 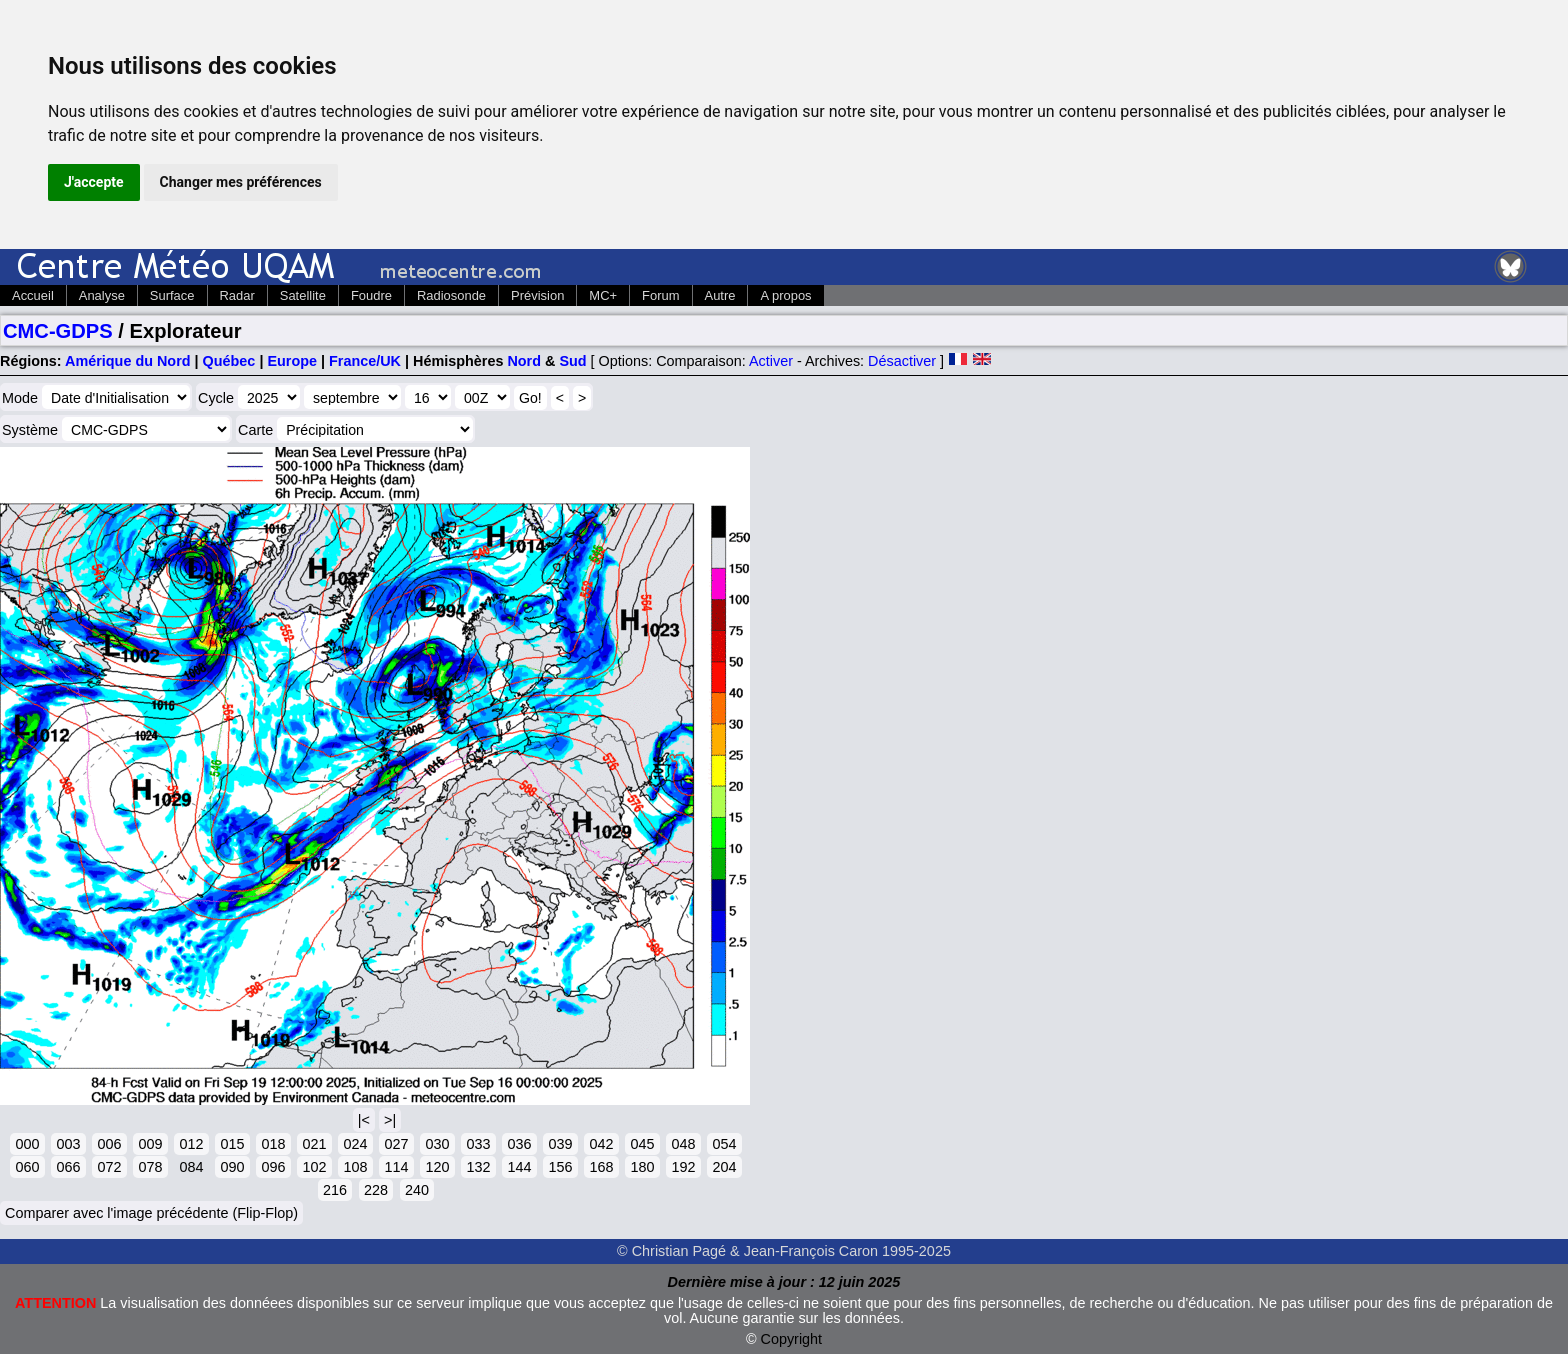 I want to click on 192, so click(x=683, y=1167).